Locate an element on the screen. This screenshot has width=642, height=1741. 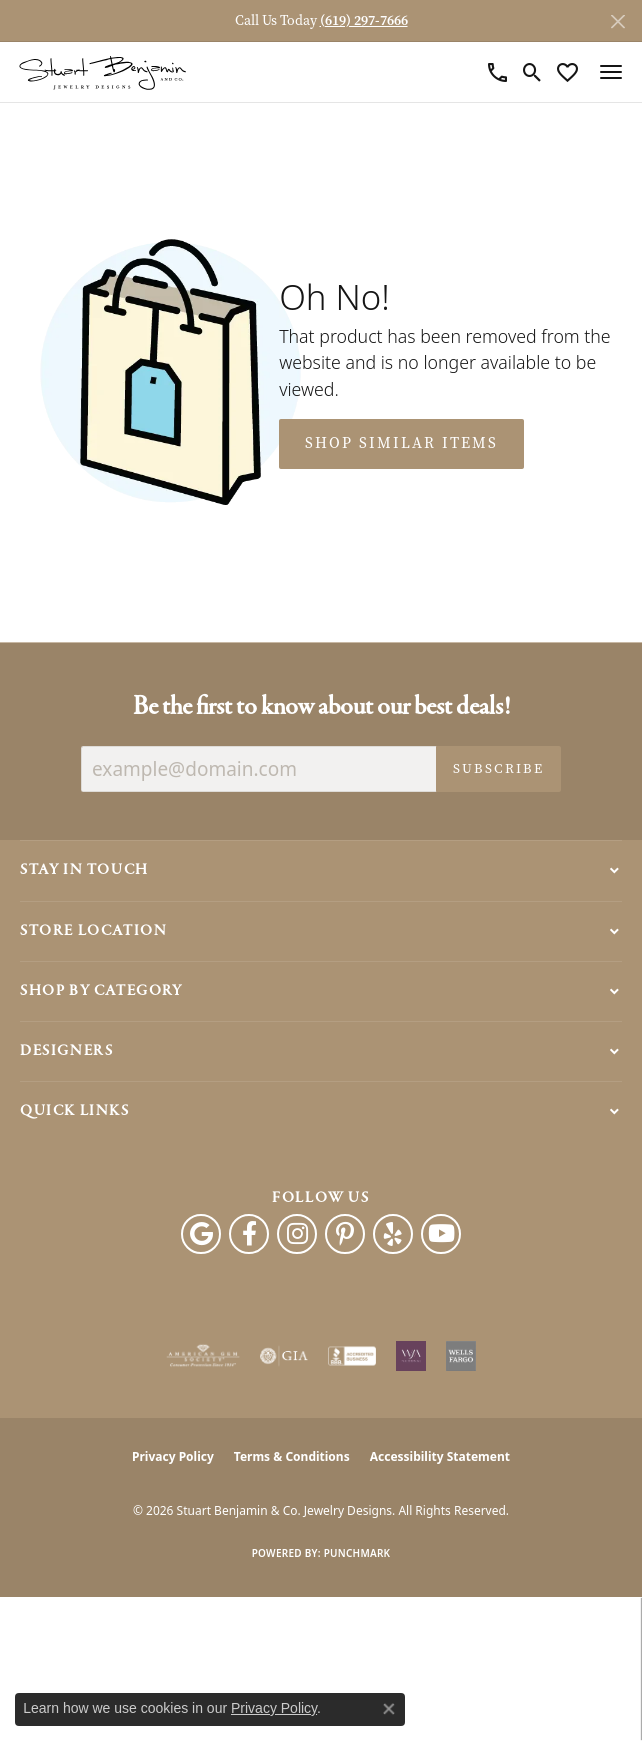
[Stuart Benjamin & Co. Jewelry Designs logo - Go to homepage] is located at coordinates (102, 72).